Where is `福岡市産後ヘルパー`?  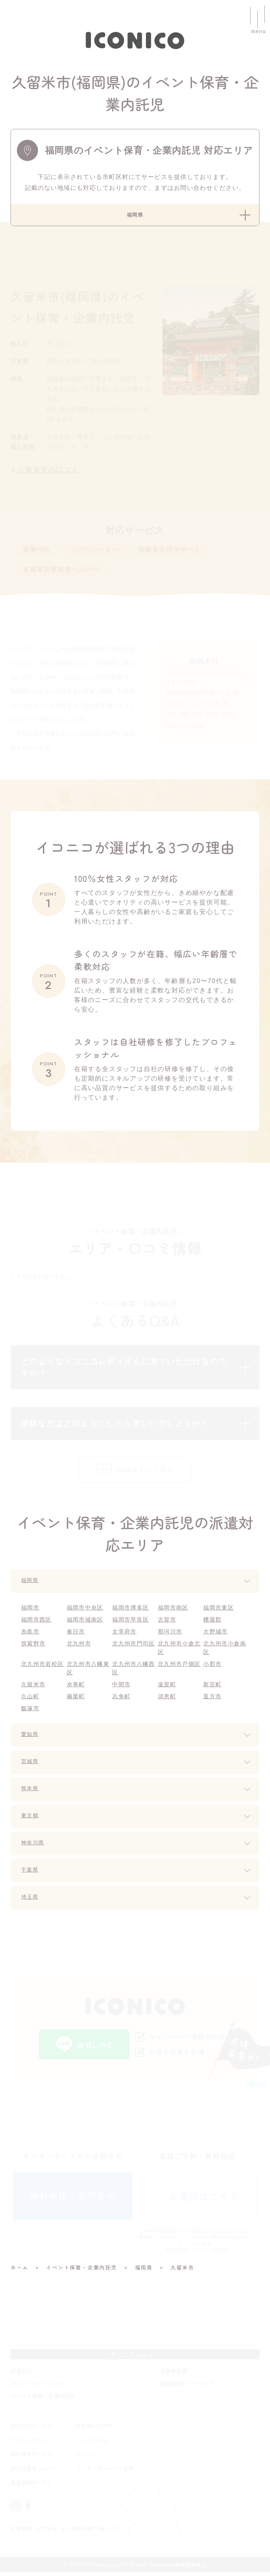 福岡市産後ヘルパー is located at coordinates (34, 2472).